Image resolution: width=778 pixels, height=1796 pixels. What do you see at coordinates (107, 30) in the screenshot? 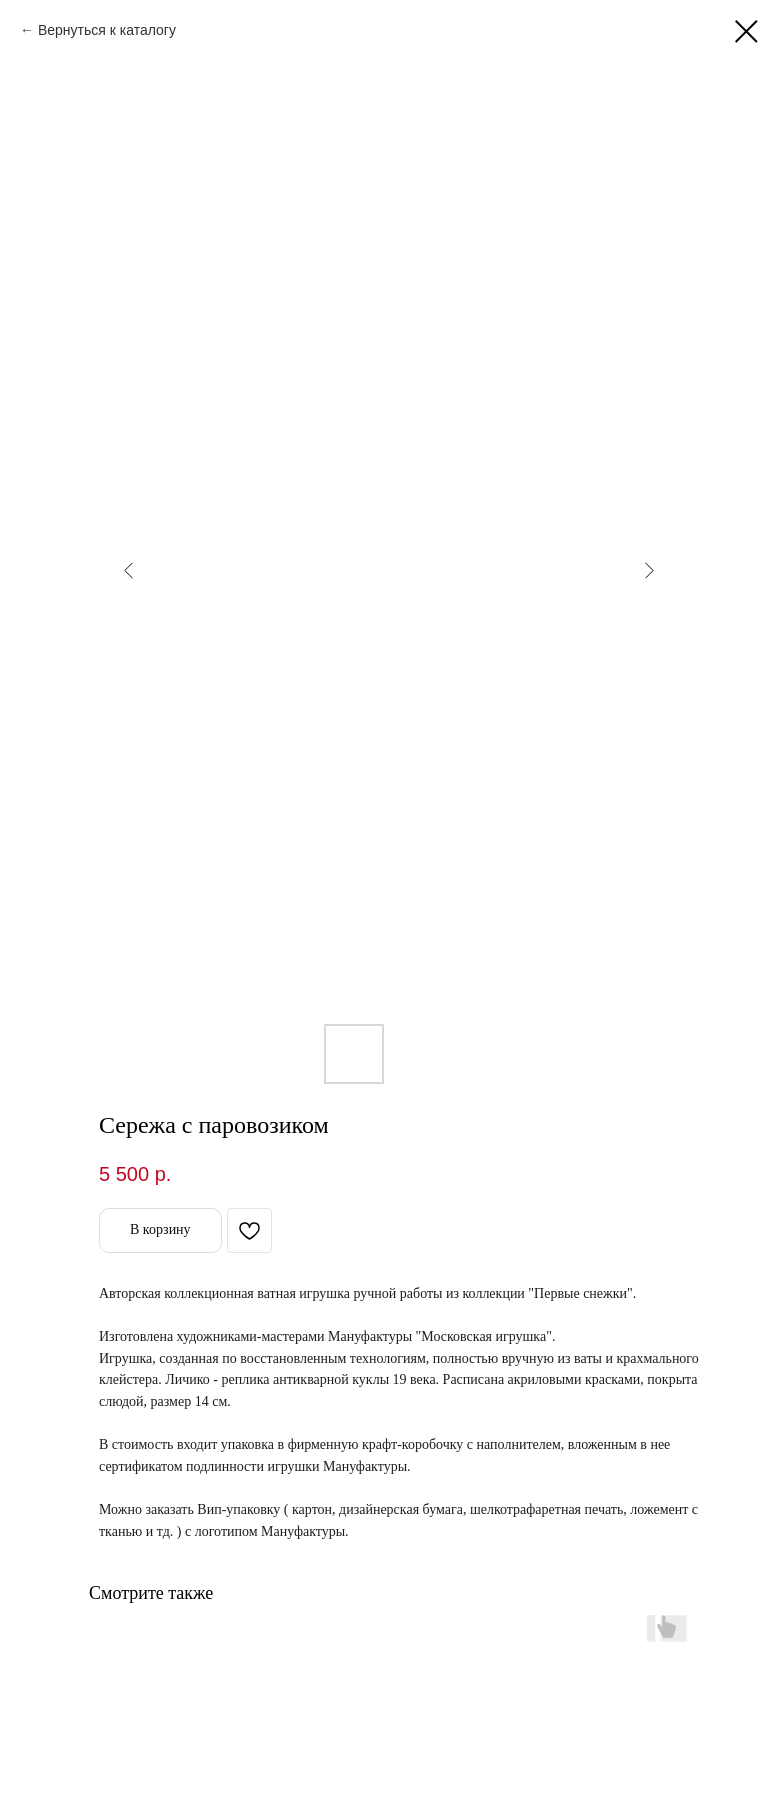
I see `Вернуться к каталогу` at bounding box center [107, 30].